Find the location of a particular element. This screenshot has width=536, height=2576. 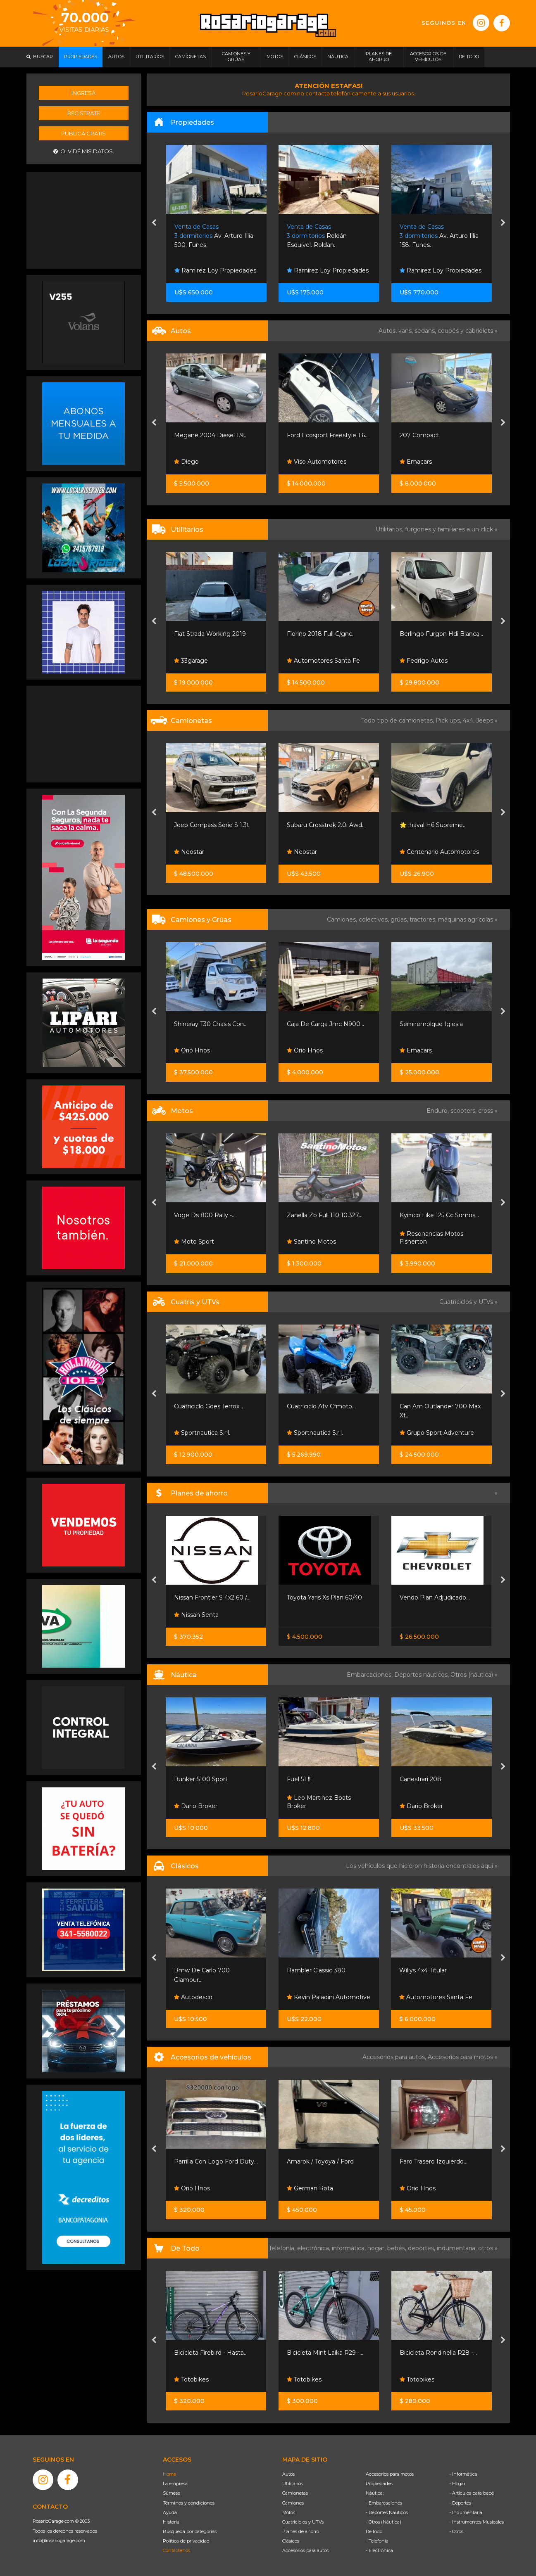

- Indumentaria is located at coordinates (465, 2512).